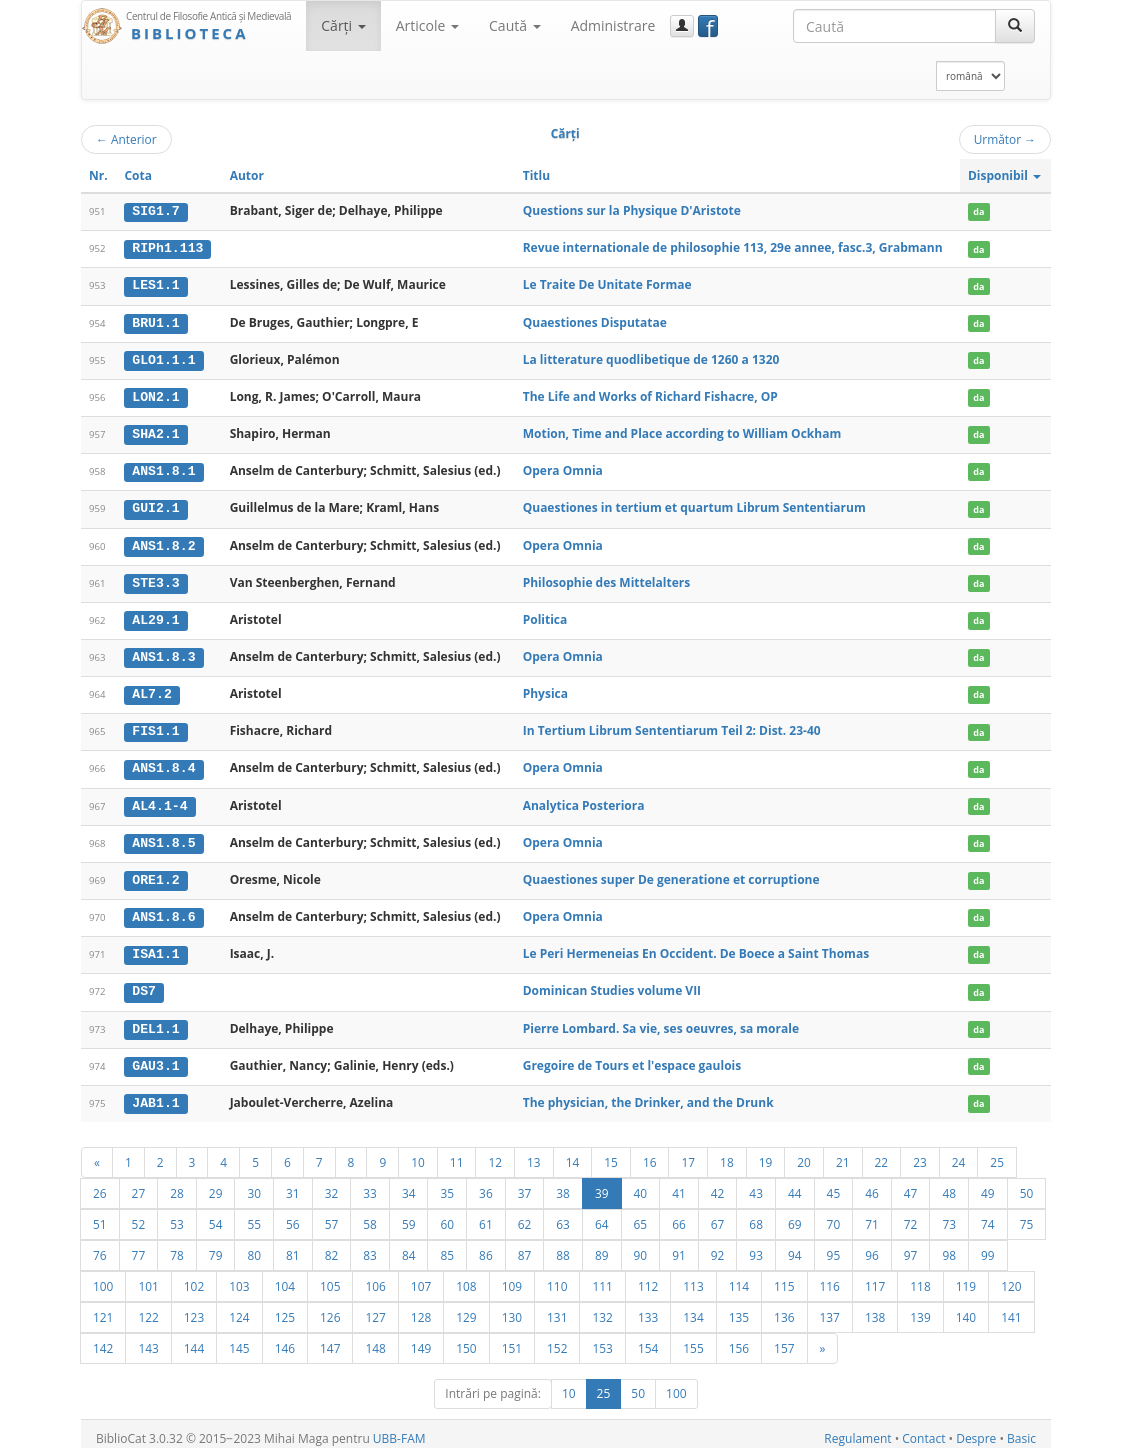 The height and width of the screenshot is (1448, 1132). I want to click on 112, so click(648, 1277).